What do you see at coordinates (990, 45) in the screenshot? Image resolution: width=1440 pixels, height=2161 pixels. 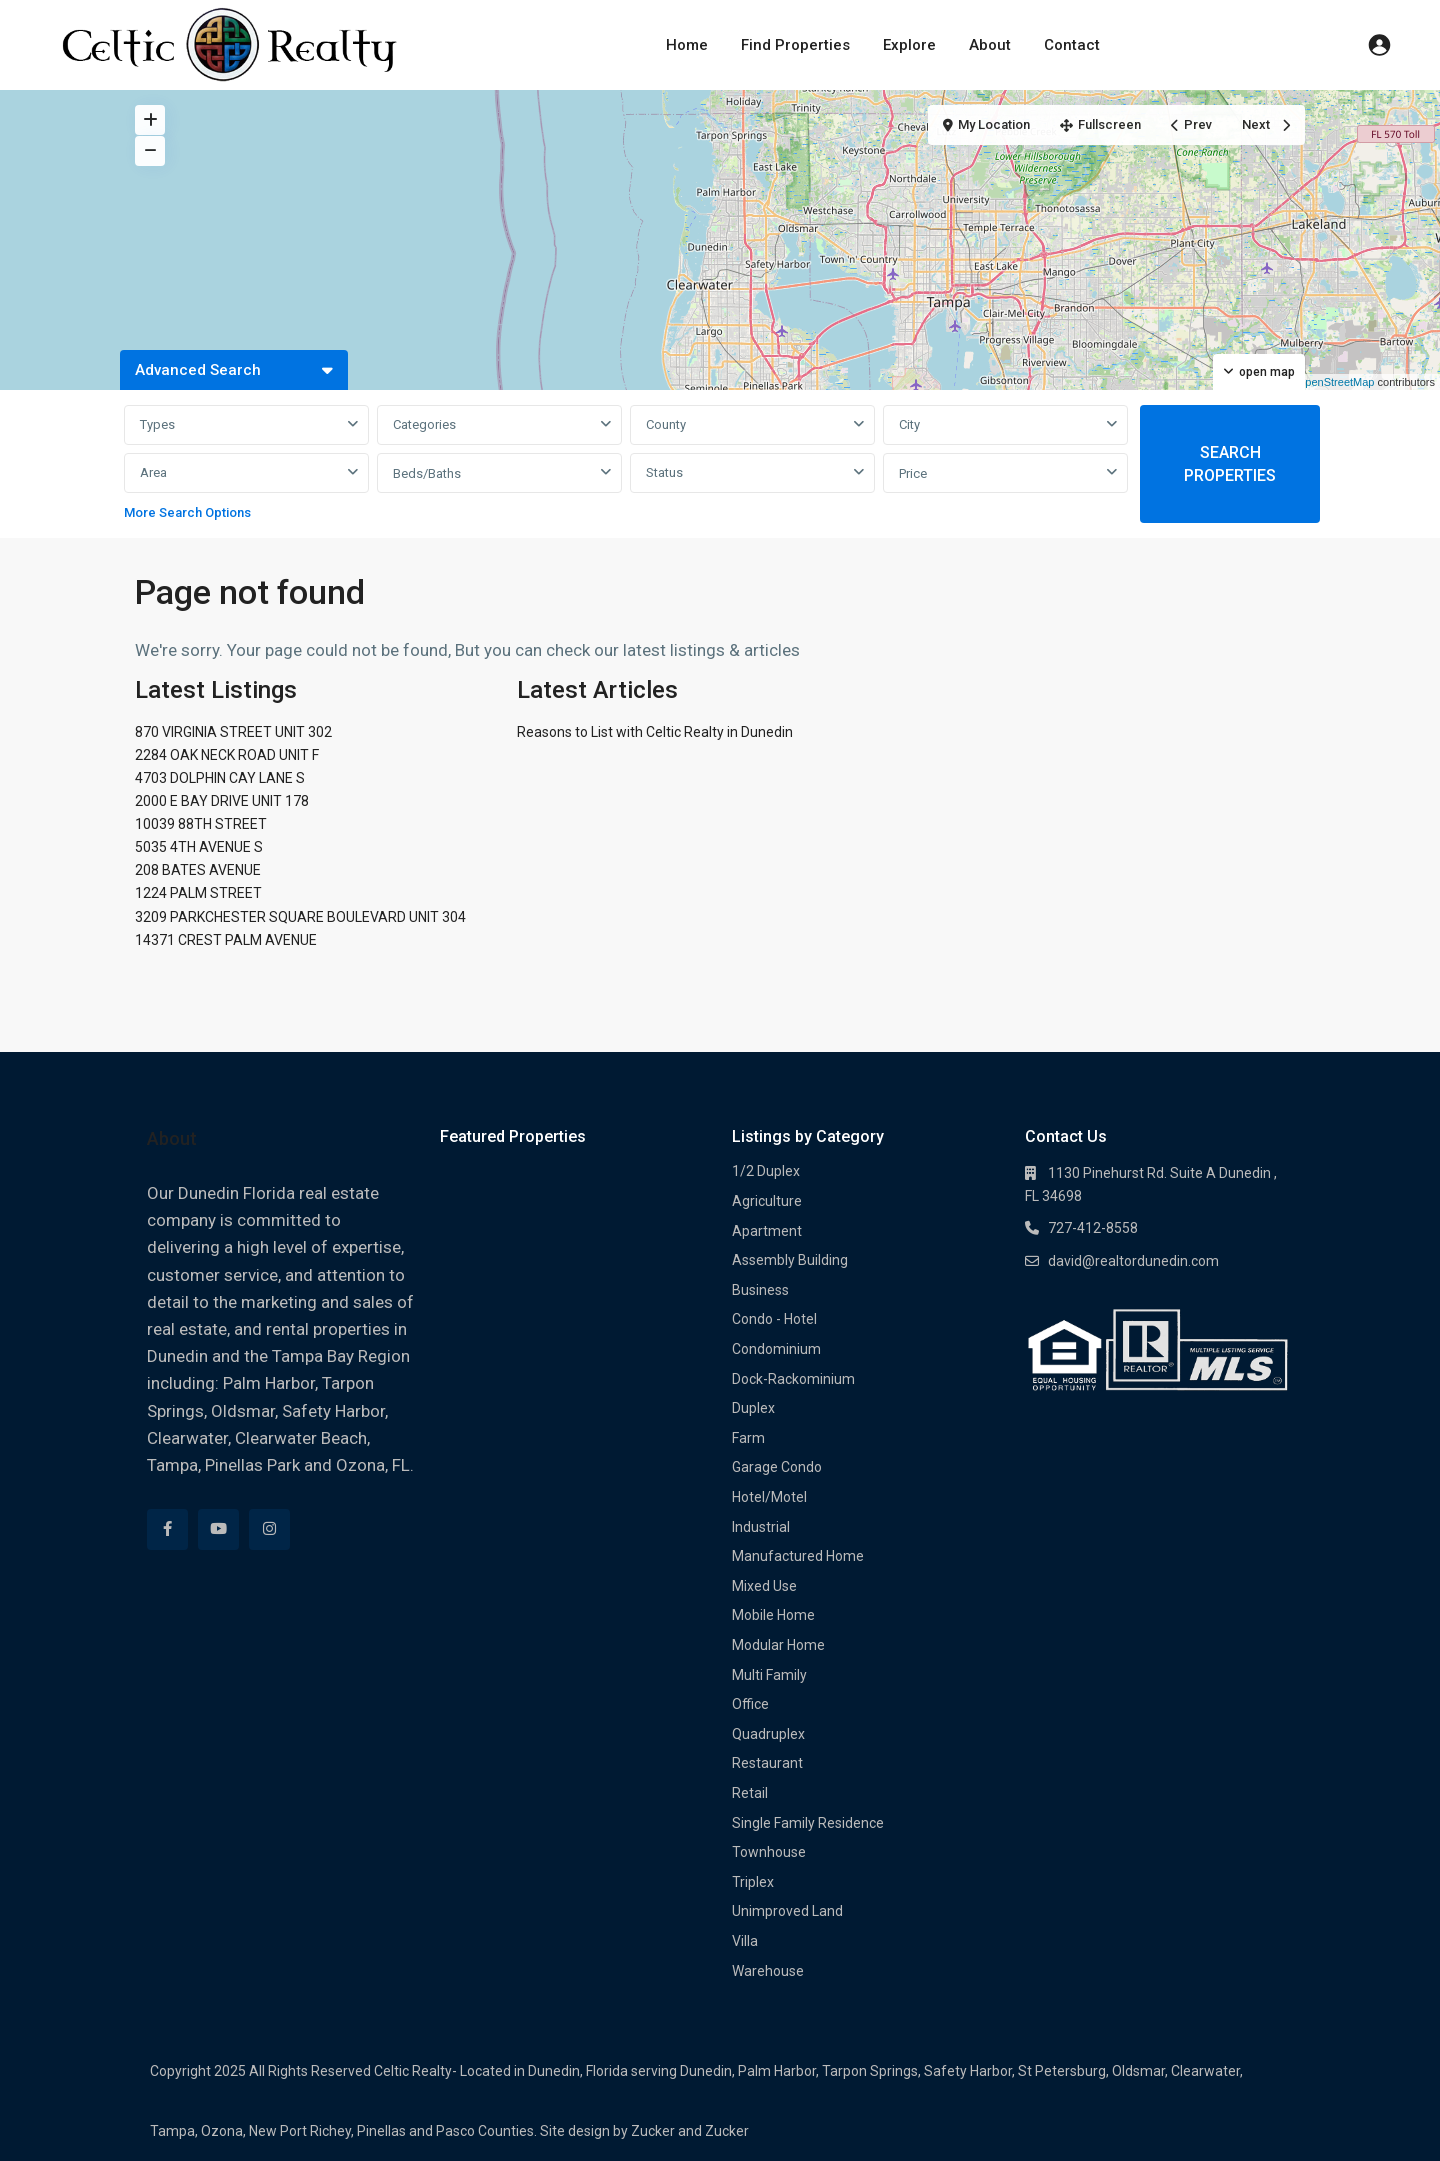 I see `About` at bounding box center [990, 45].